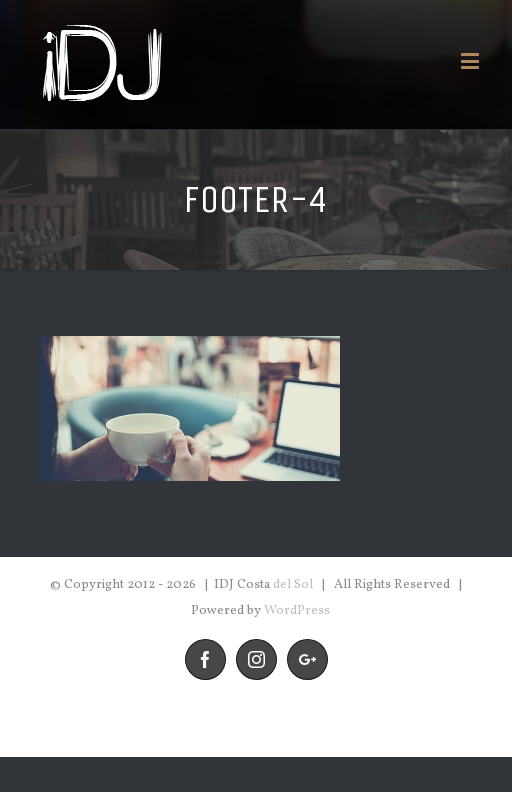 This screenshot has width=512, height=792. What do you see at coordinates (293, 585) in the screenshot?
I see `del Sol` at bounding box center [293, 585].